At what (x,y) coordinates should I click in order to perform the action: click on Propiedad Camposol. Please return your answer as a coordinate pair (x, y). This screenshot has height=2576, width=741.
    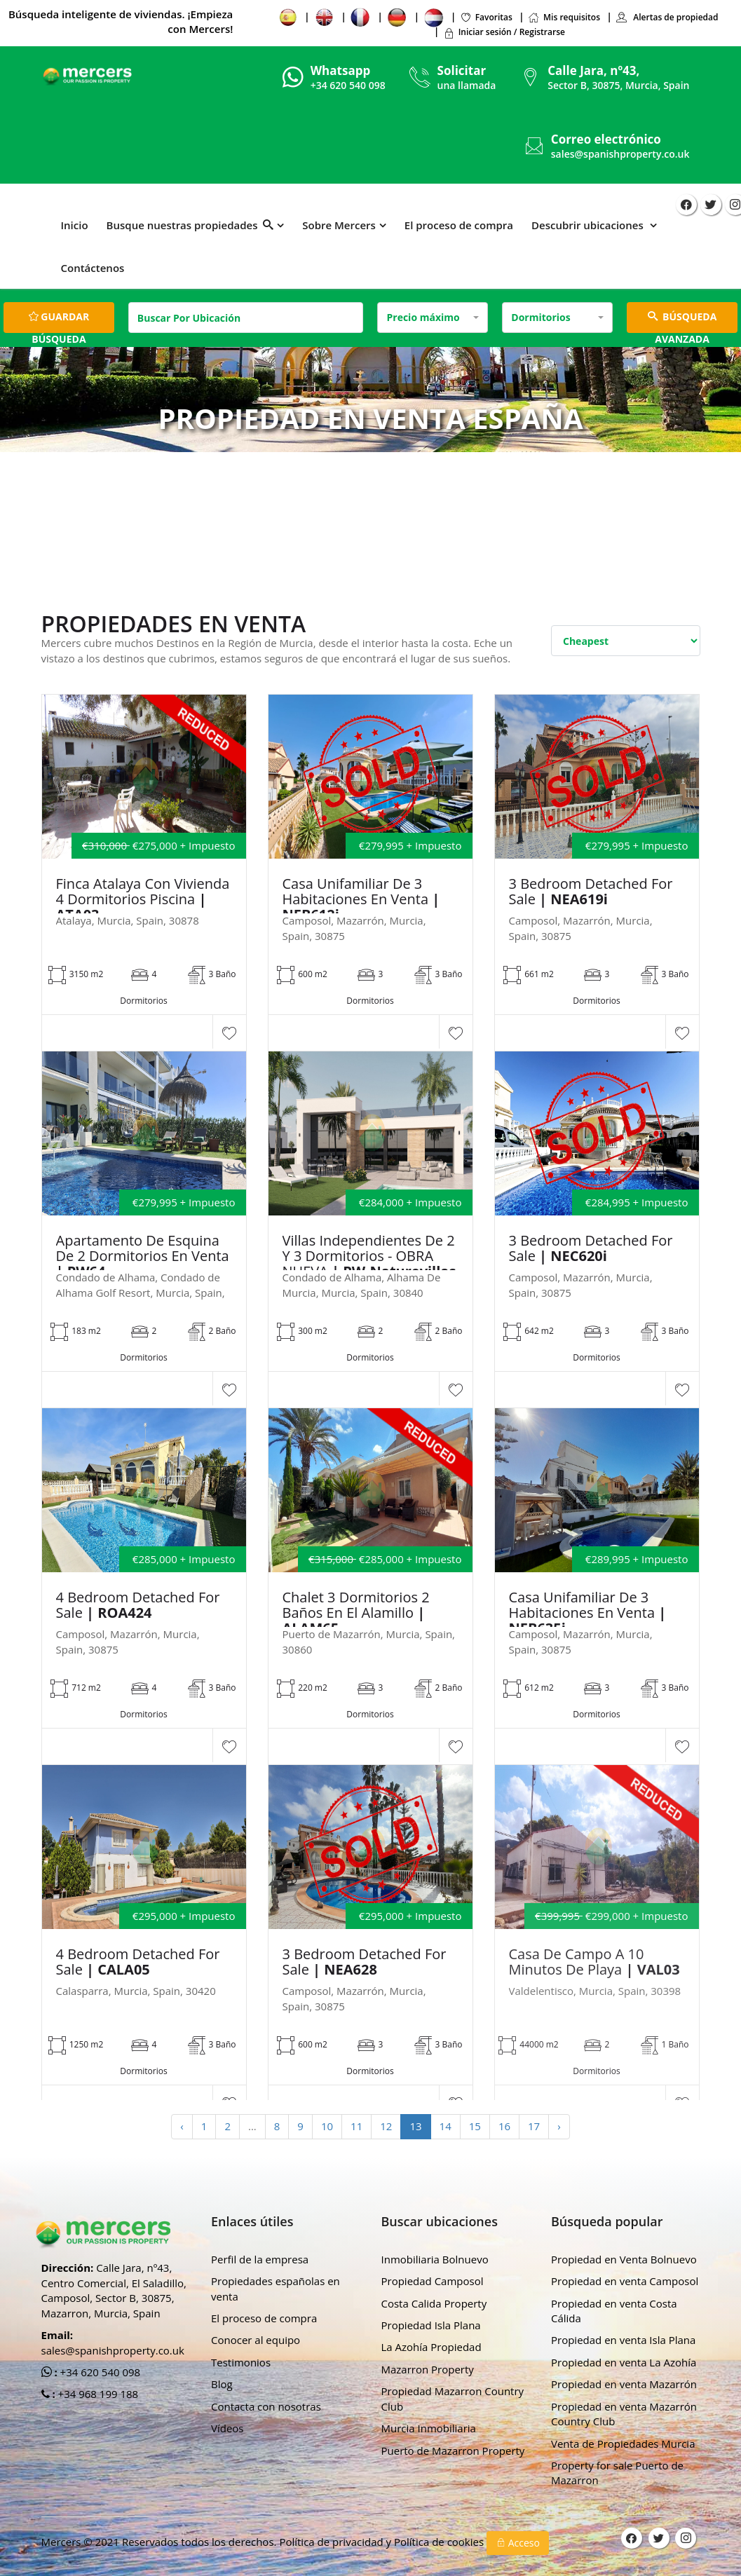
    Looking at the image, I should click on (432, 2281).